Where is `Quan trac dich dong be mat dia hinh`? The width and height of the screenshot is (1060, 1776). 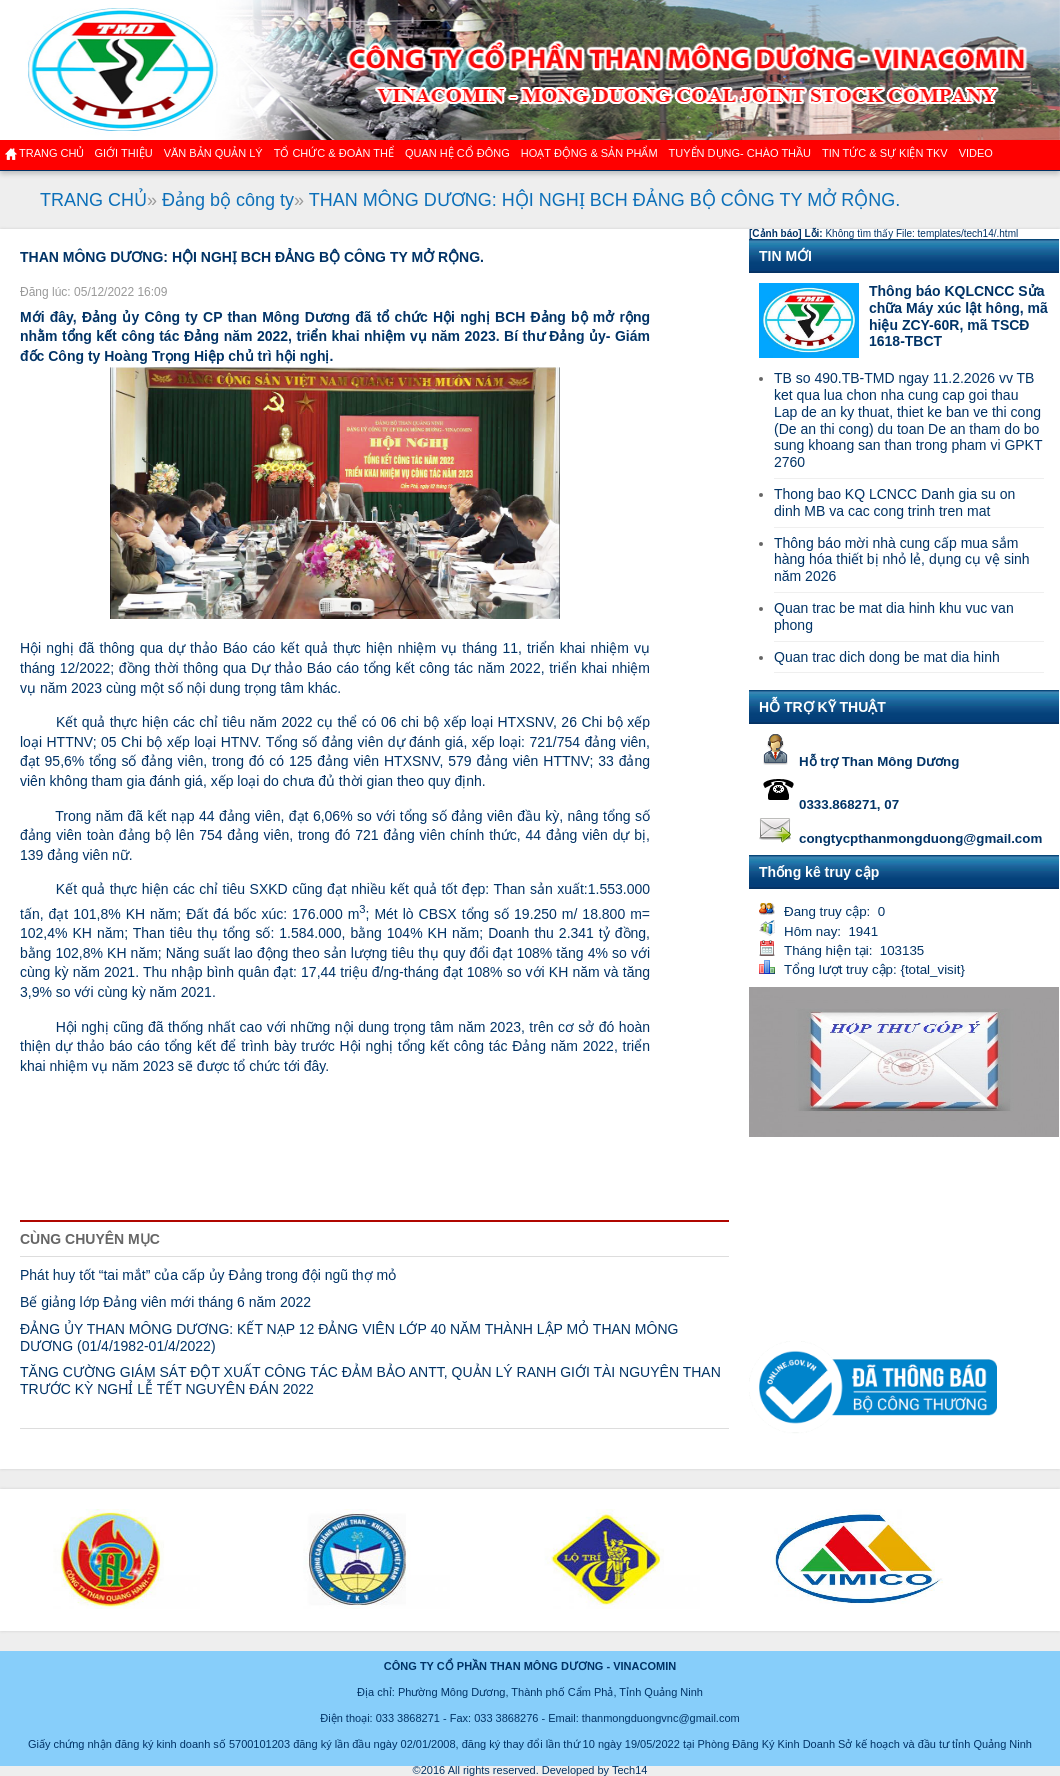 Quan trac dich dong be mat dia hinh is located at coordinates (887, 657).